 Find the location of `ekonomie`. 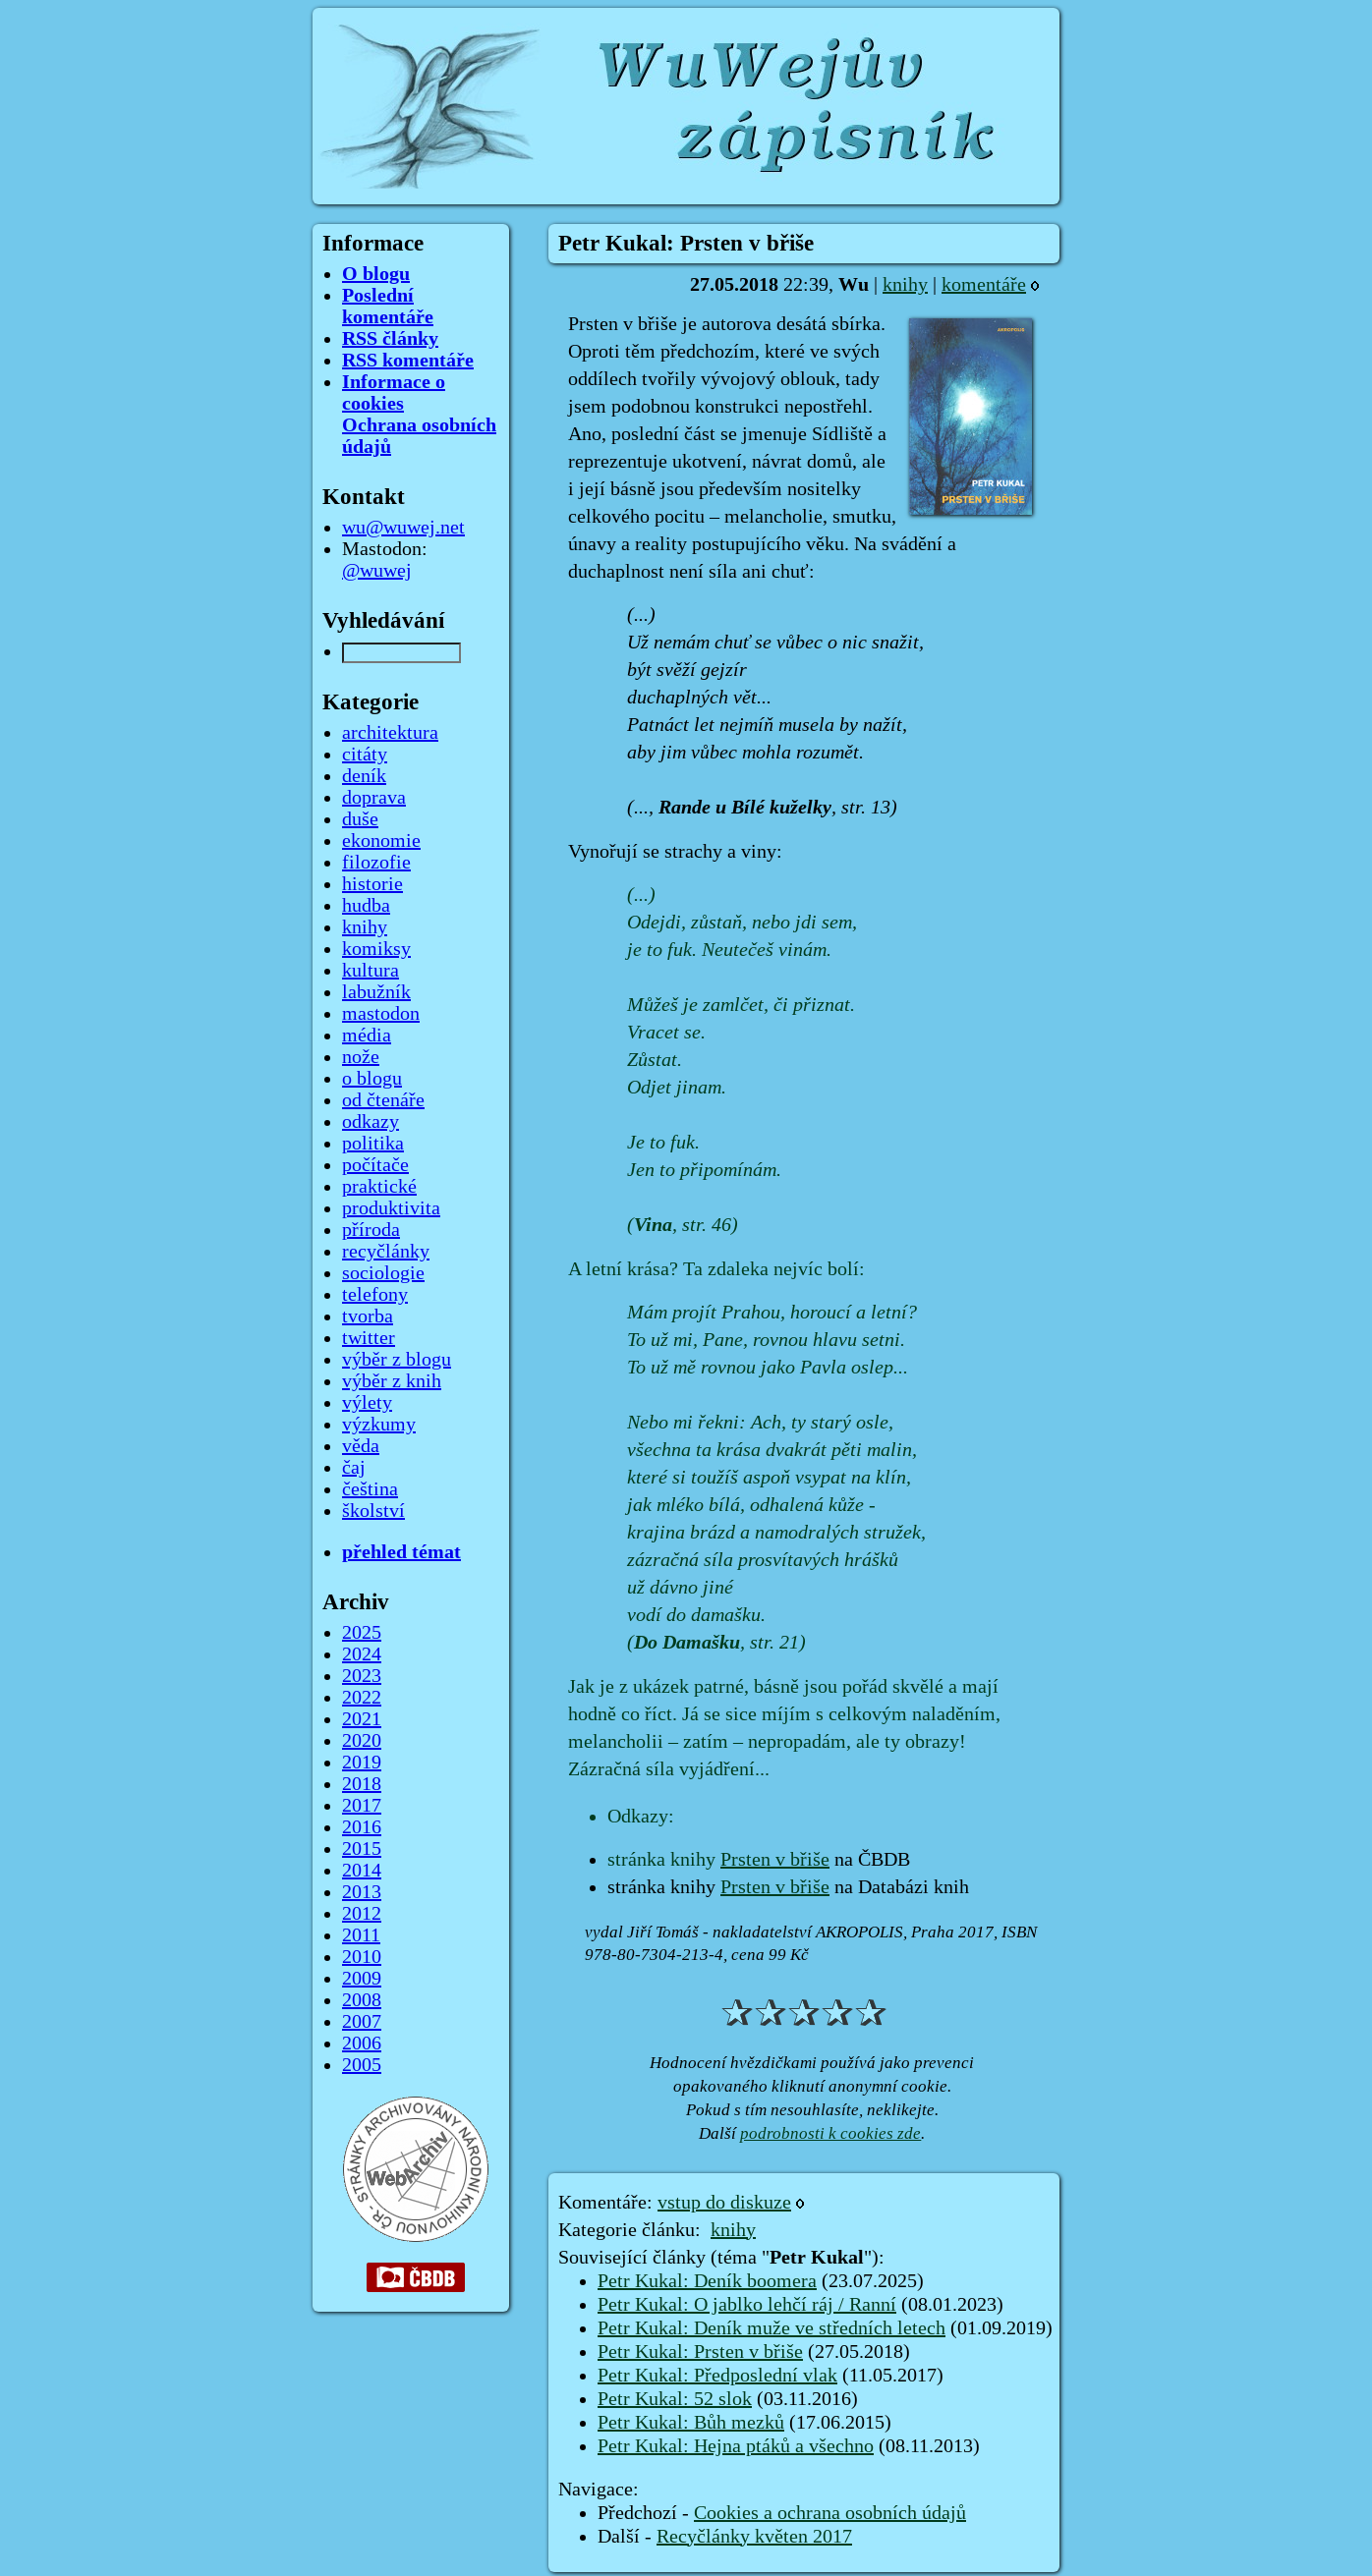

ekonomie is located at coordinates (381, 841).